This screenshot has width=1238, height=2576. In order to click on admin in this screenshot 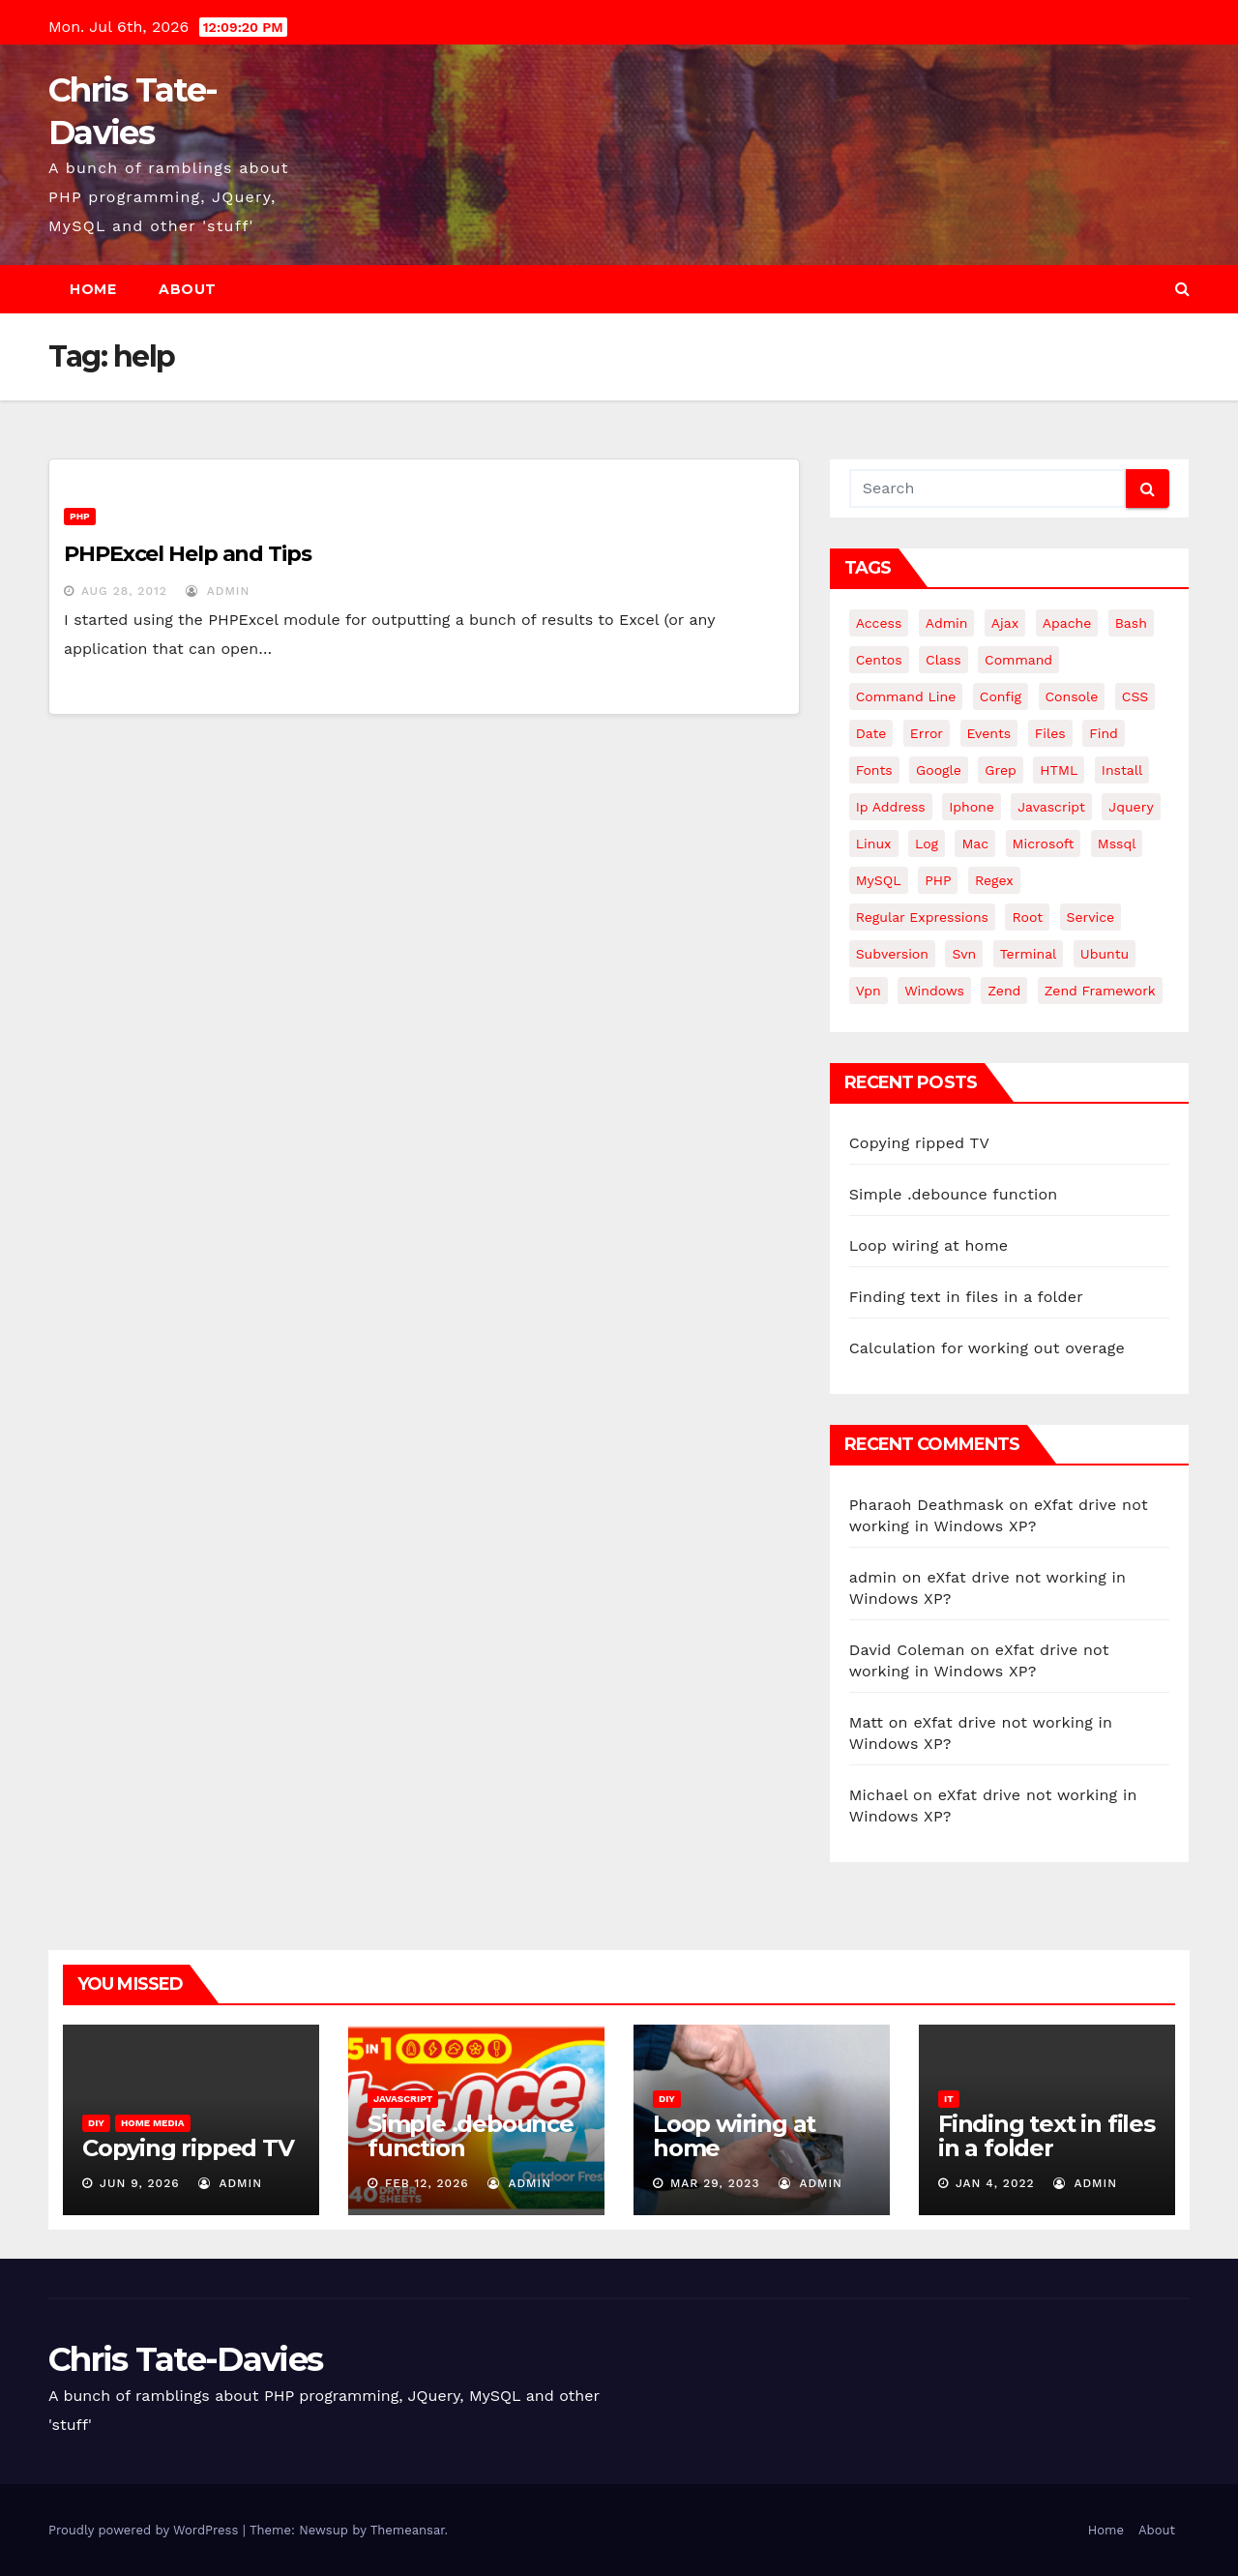, I will do `click(218, 591)`.